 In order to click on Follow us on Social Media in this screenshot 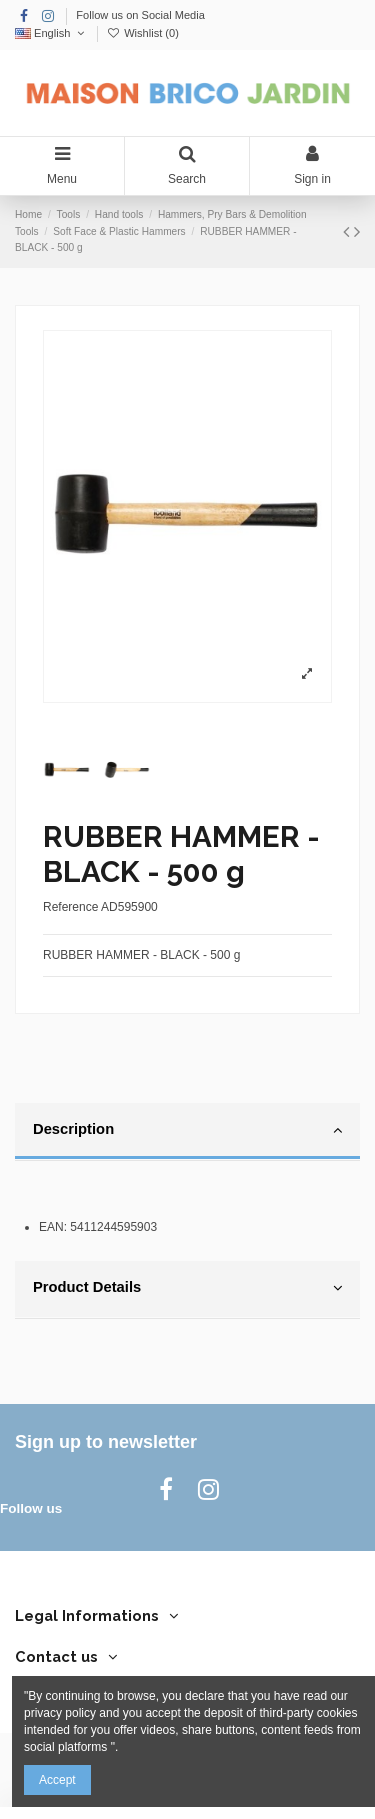, I will do `click(140, 15)`.